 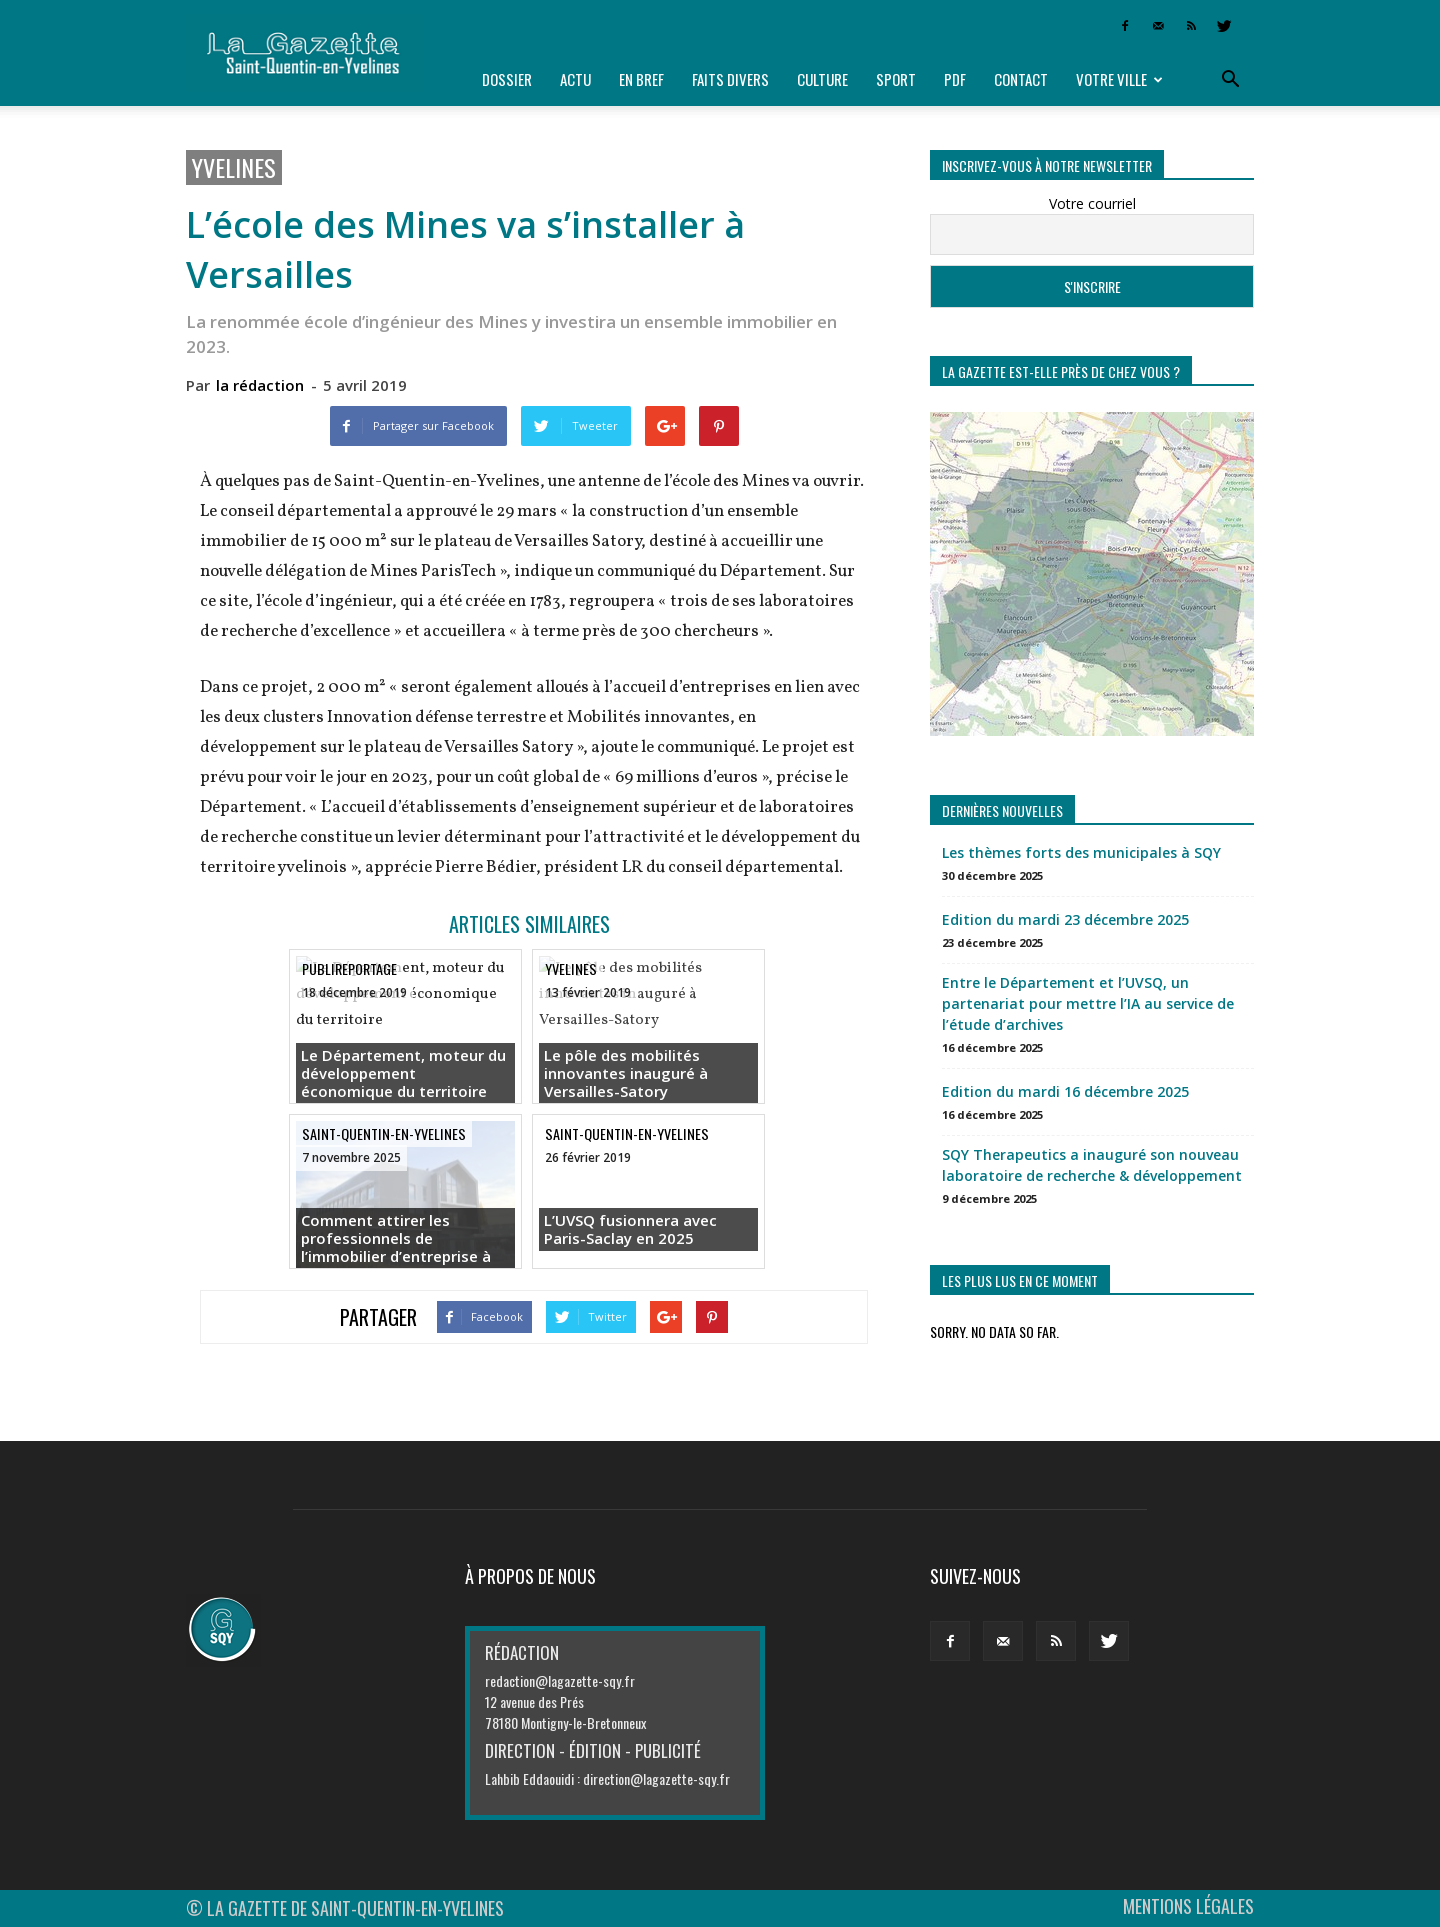 What do you see at coordinates (641, 79) in the screenshot?
I see `En bref` at bounding box center [641, 79].